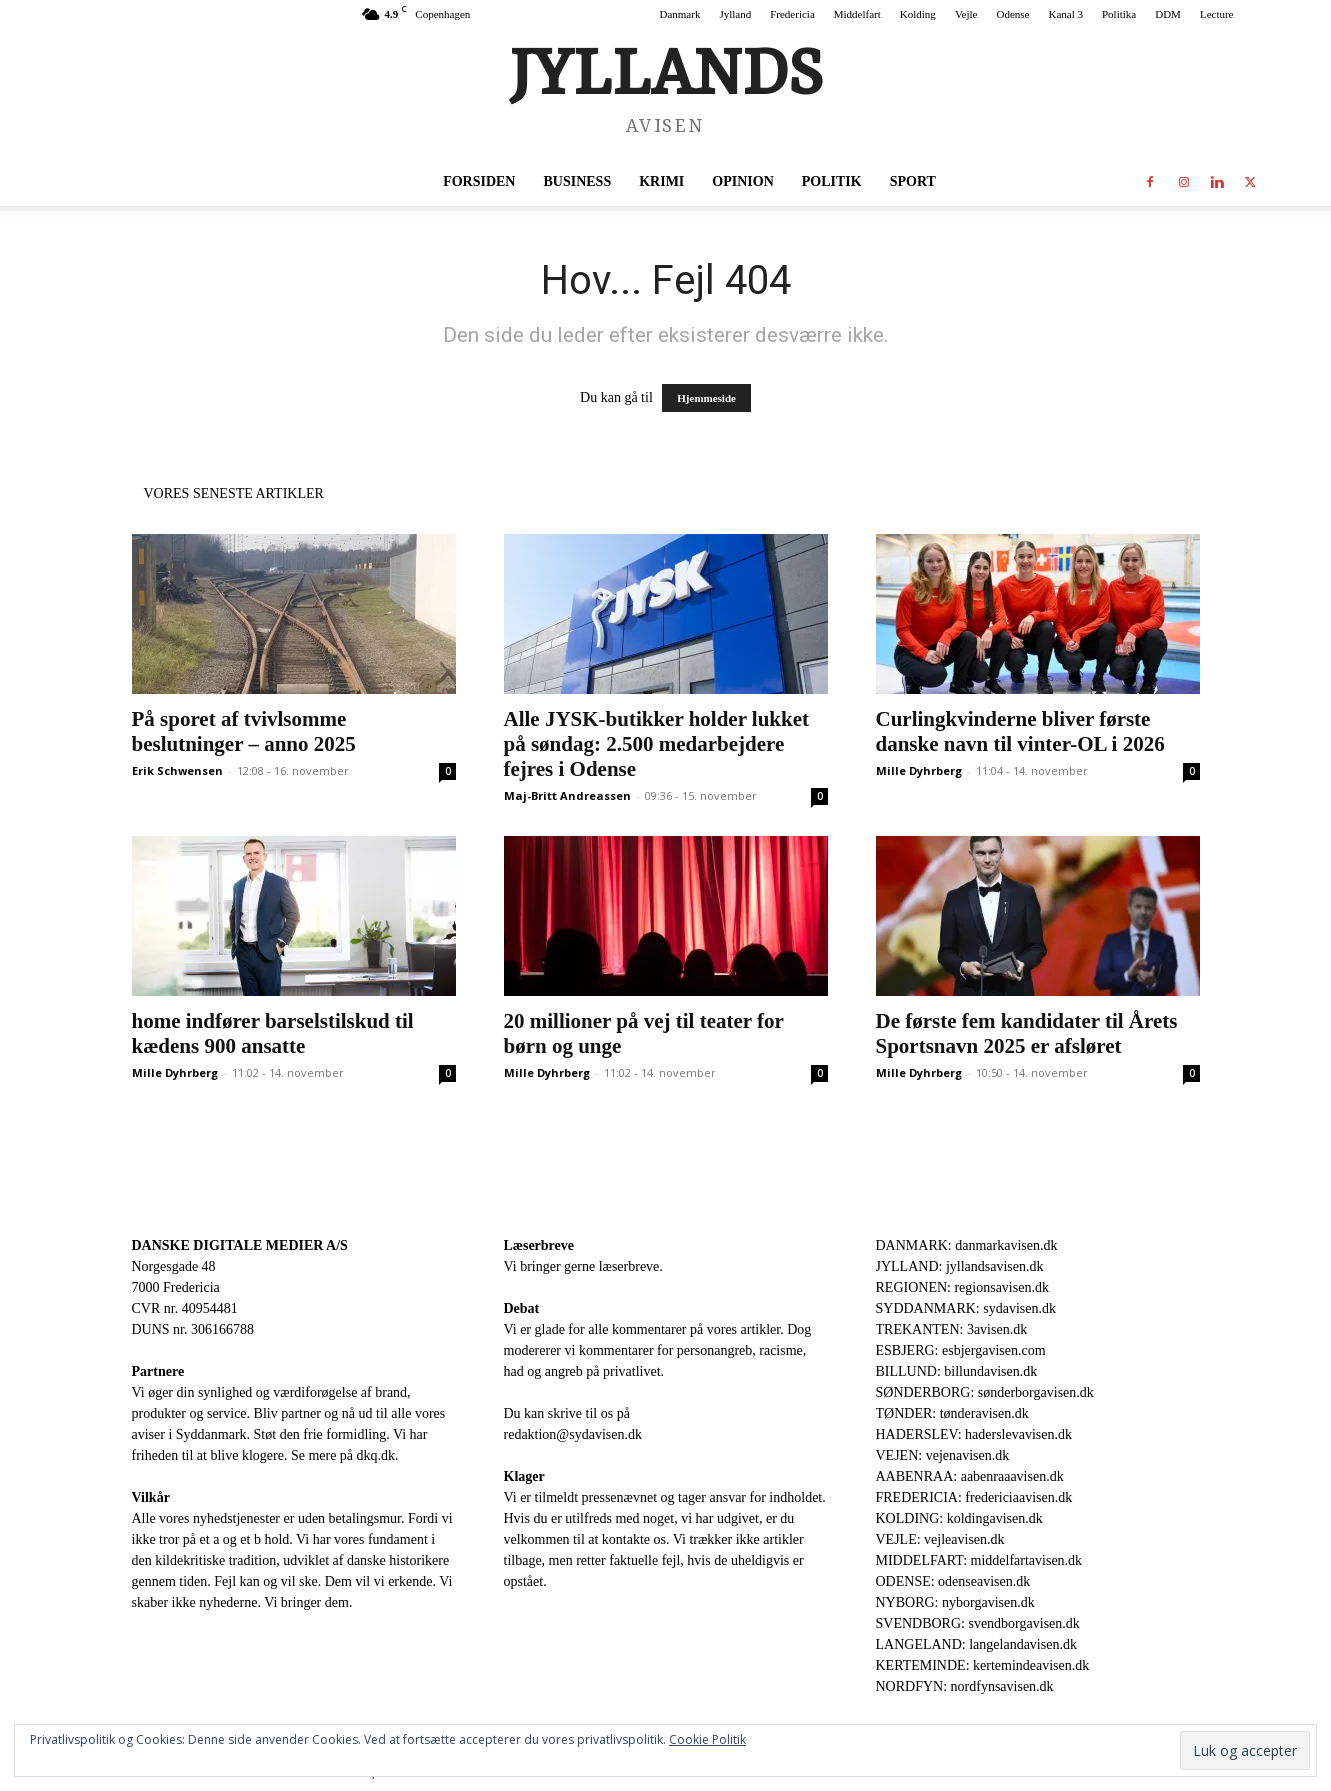 Image resolution: width=1331 pixels, height=1791 pixels. What do you see at coordinates (959, 1518) in the screenshot?
I see `KOLDING: koldingavisen.dk` at bounding box center [959, 1518].